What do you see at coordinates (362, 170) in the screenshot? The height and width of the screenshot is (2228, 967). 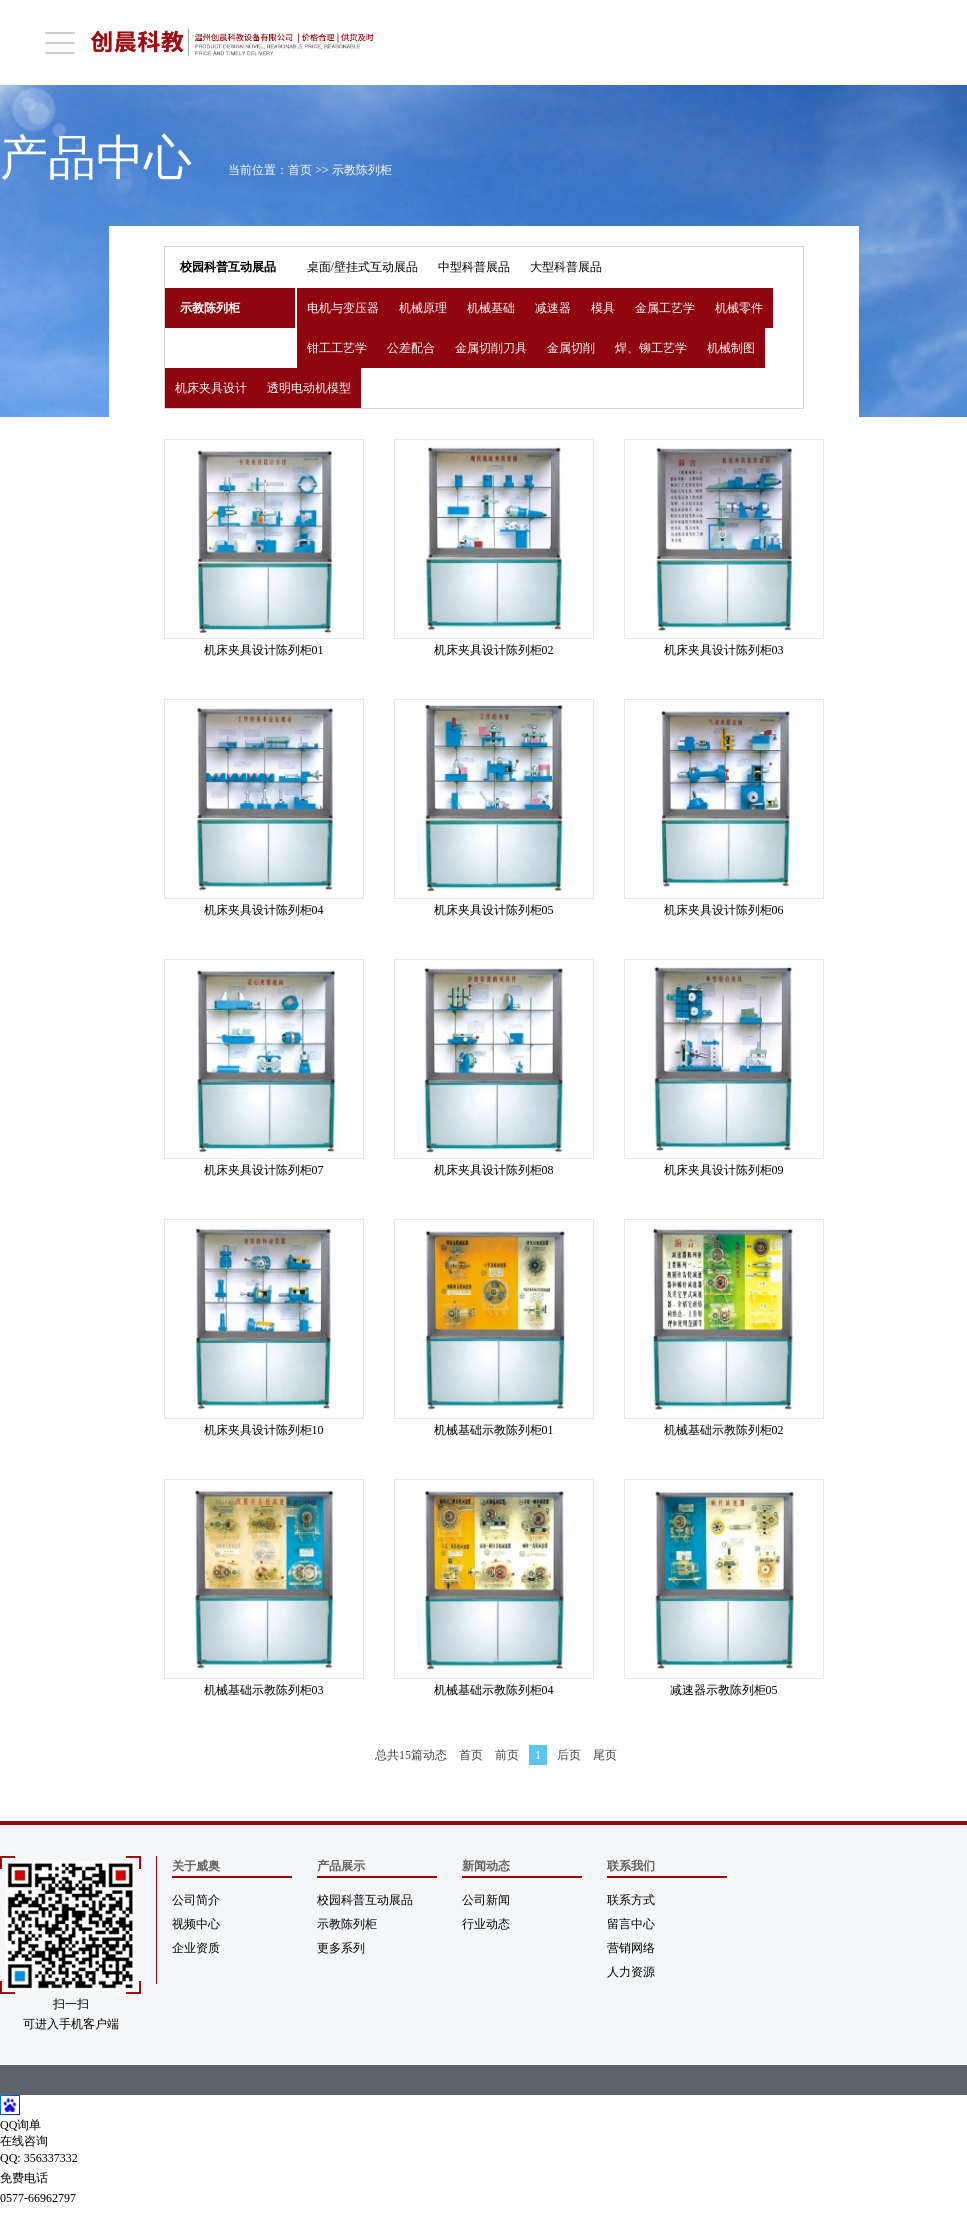 I see `示教陈列柜` at bounding box center [362, 170].